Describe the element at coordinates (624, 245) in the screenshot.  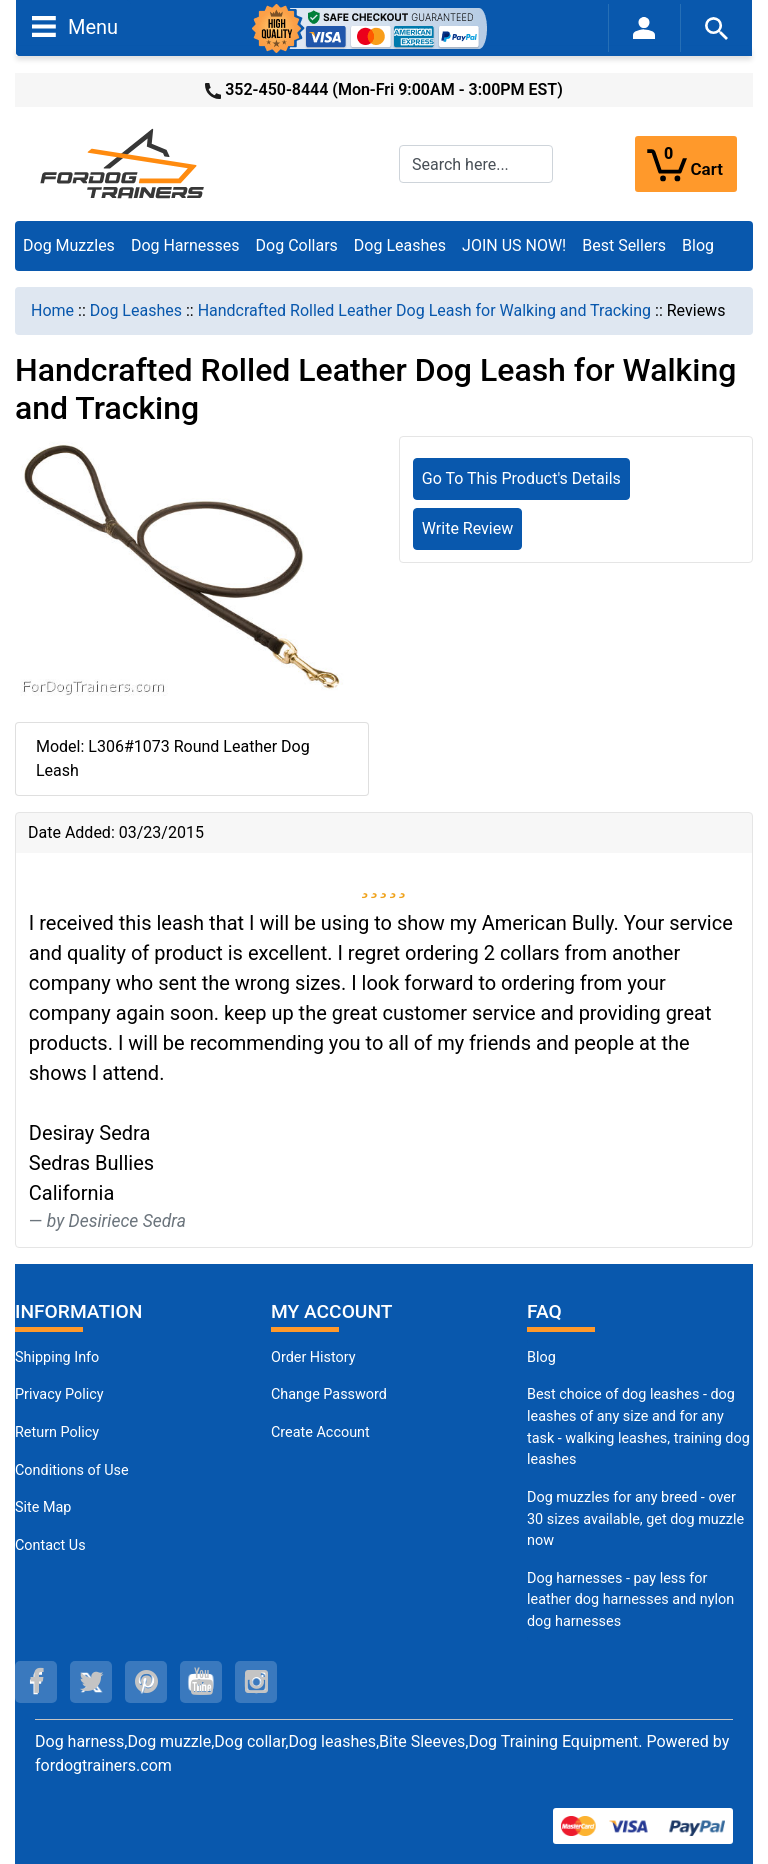
I see `Best Sellers` at that location.